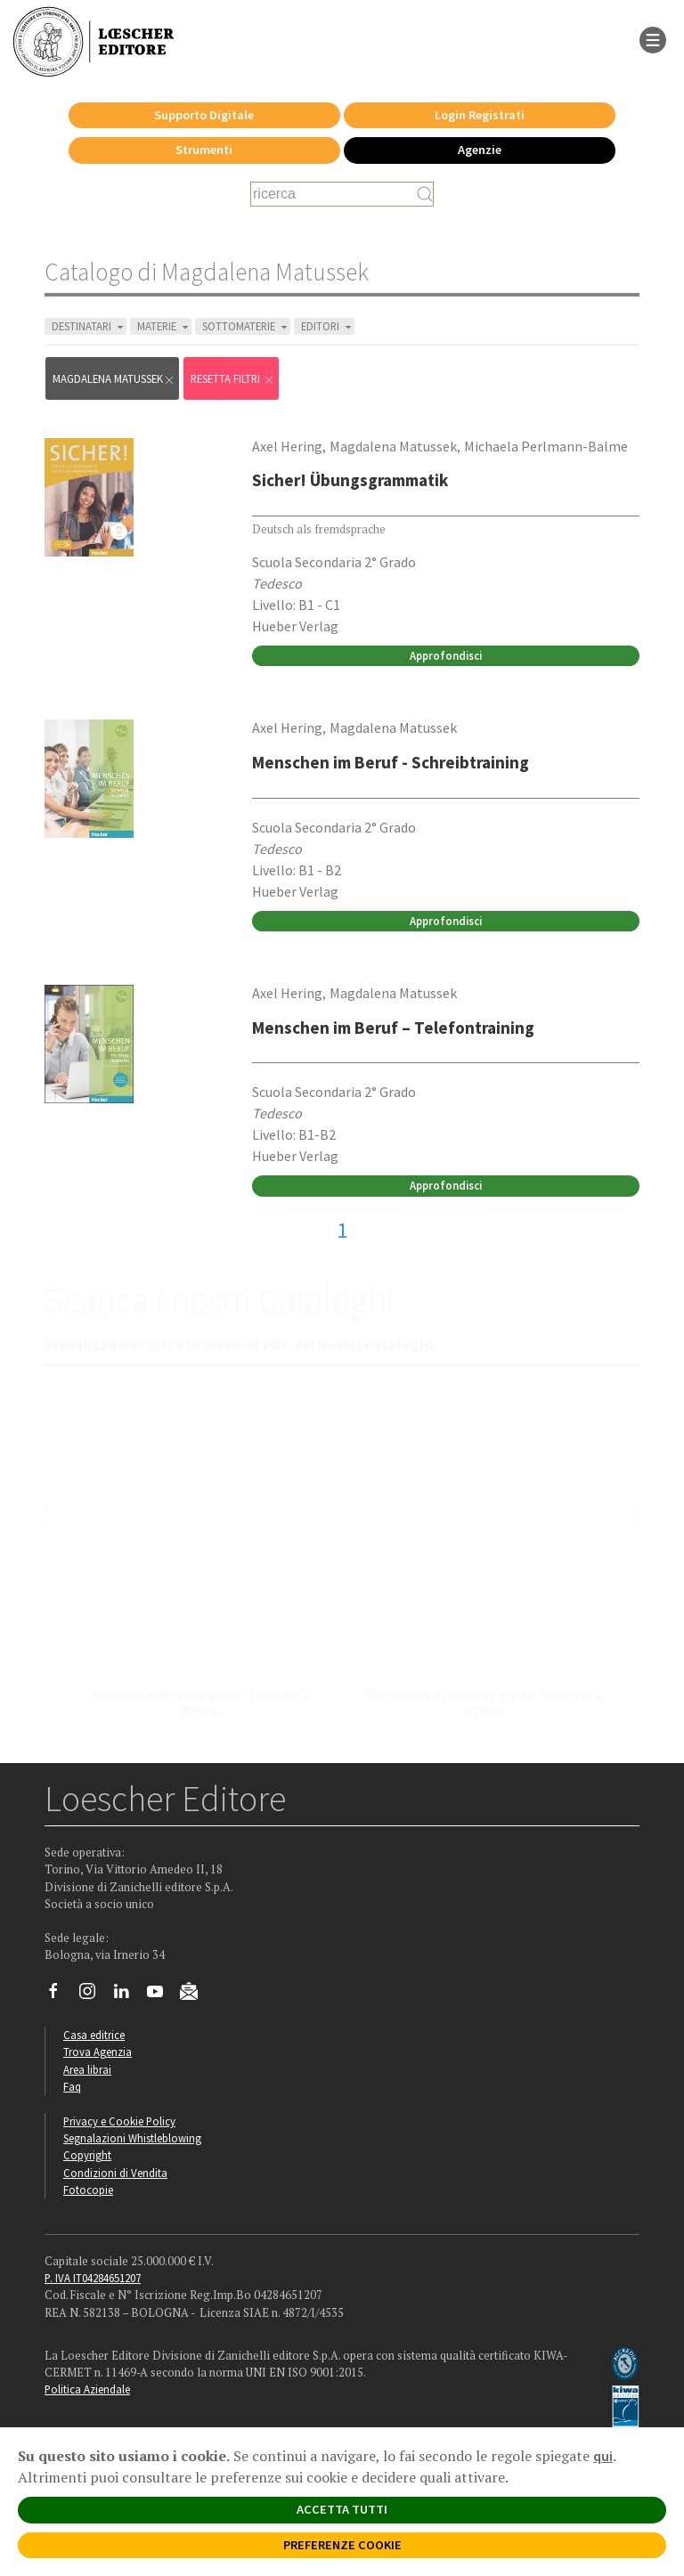  I want to click on qui, so click(603, 2456).